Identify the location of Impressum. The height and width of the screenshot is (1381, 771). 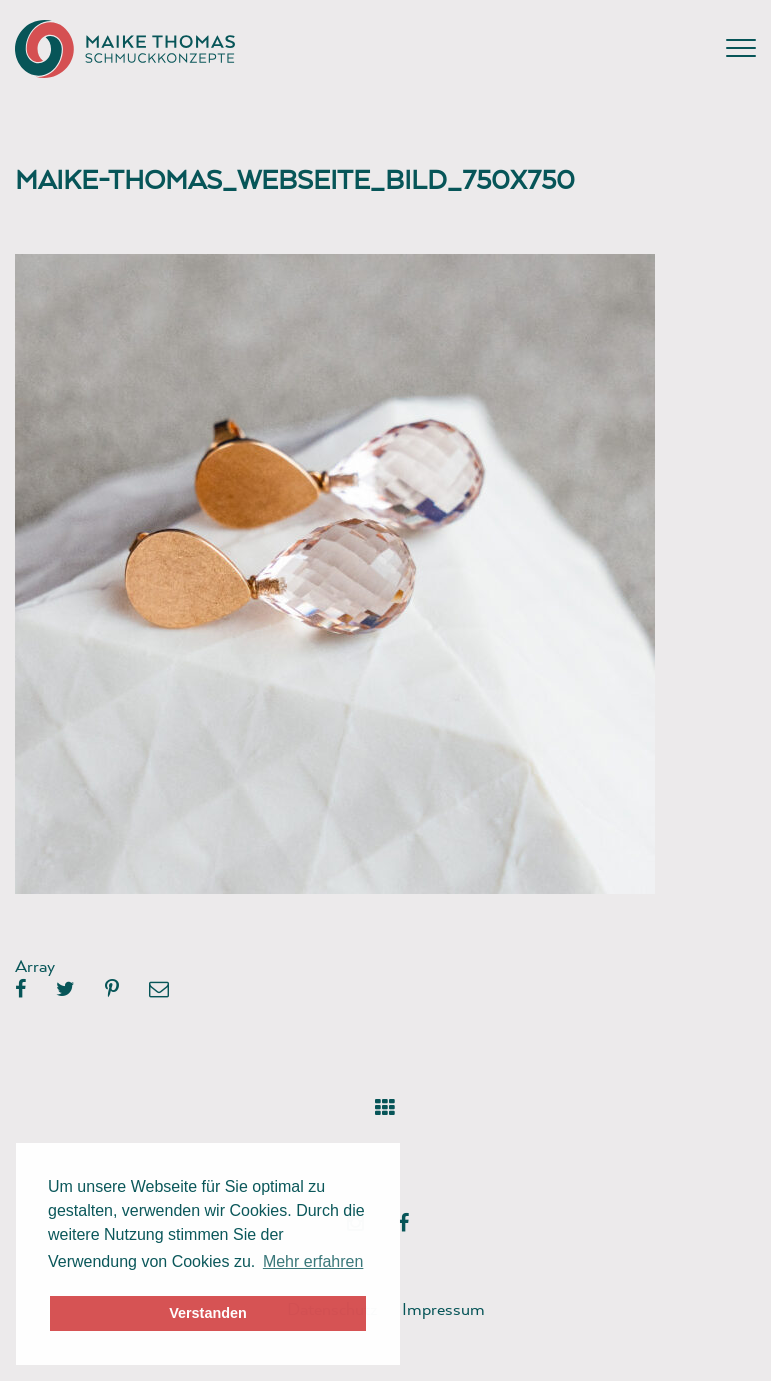
(443, 1308).